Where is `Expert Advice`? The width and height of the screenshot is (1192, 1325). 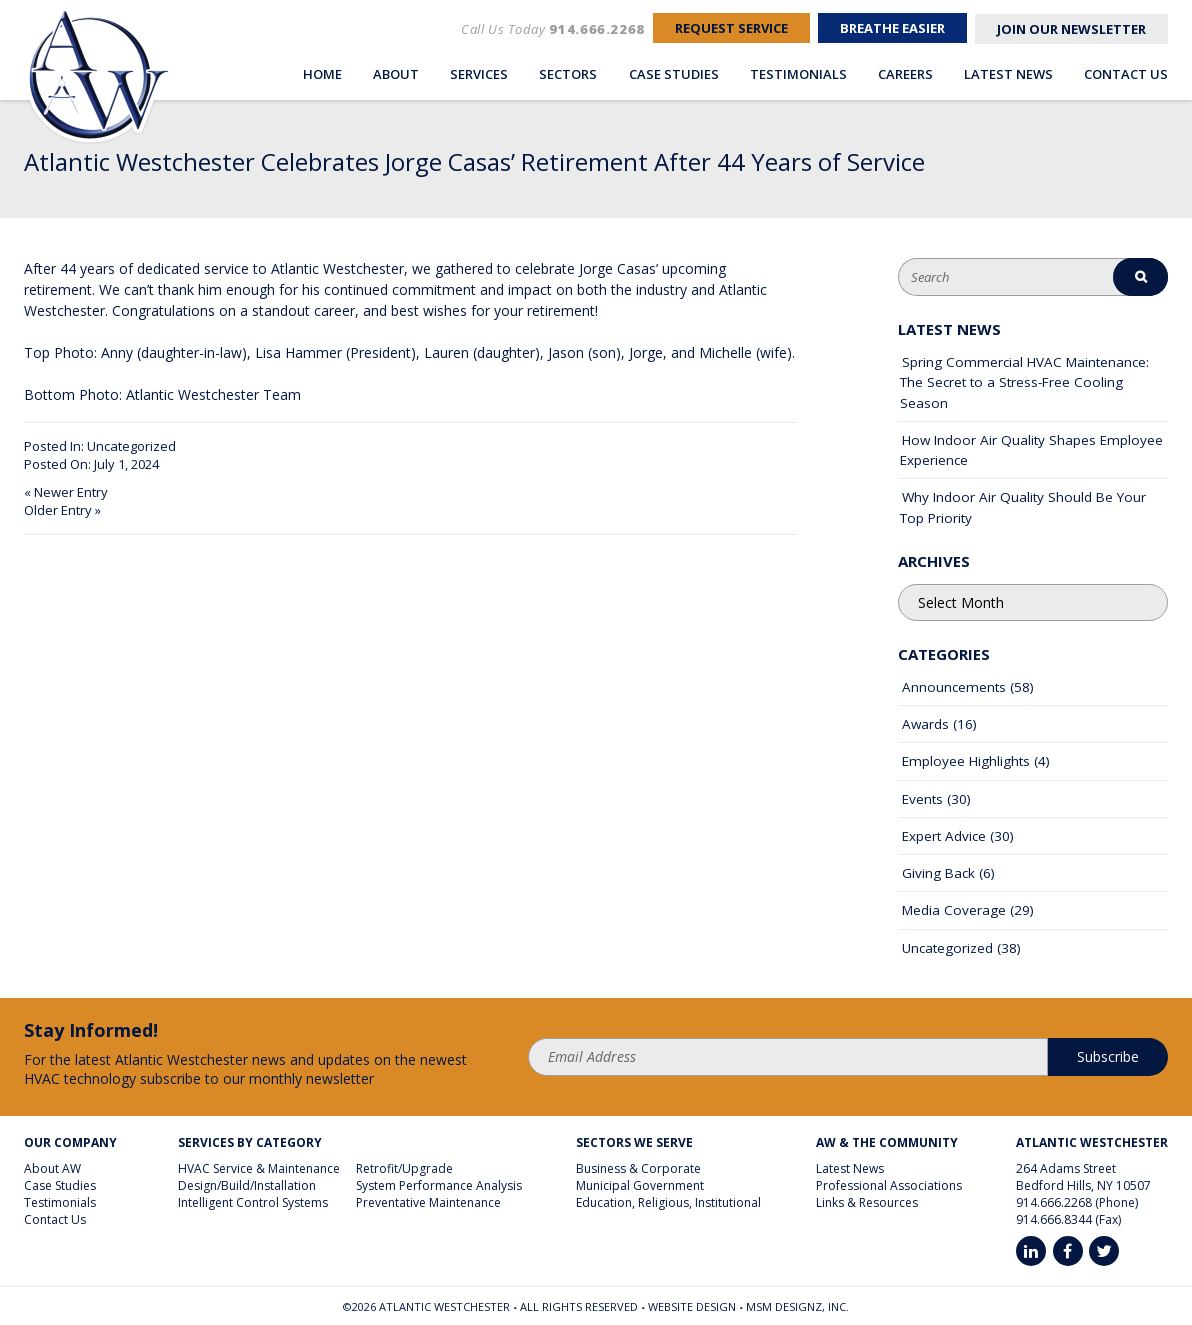
Expert Advice is located at coordinates (944, 836).